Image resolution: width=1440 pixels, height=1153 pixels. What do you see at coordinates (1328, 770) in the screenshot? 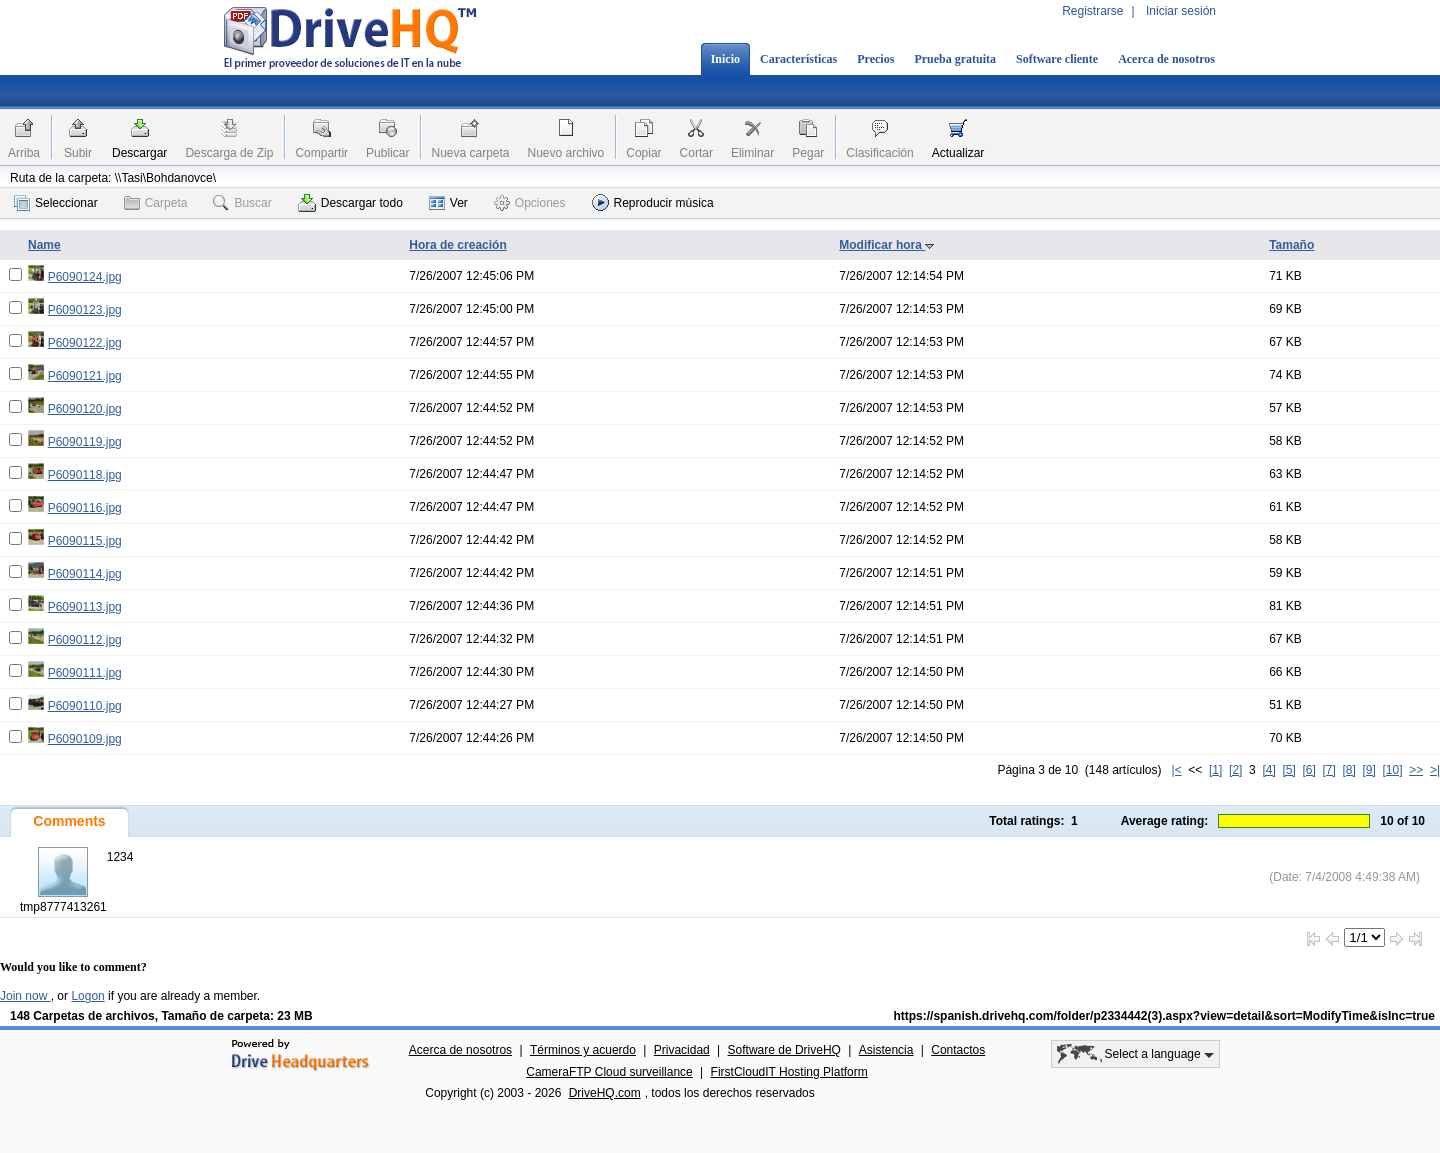
I see `[7]` at bounding box center [1328, 770].